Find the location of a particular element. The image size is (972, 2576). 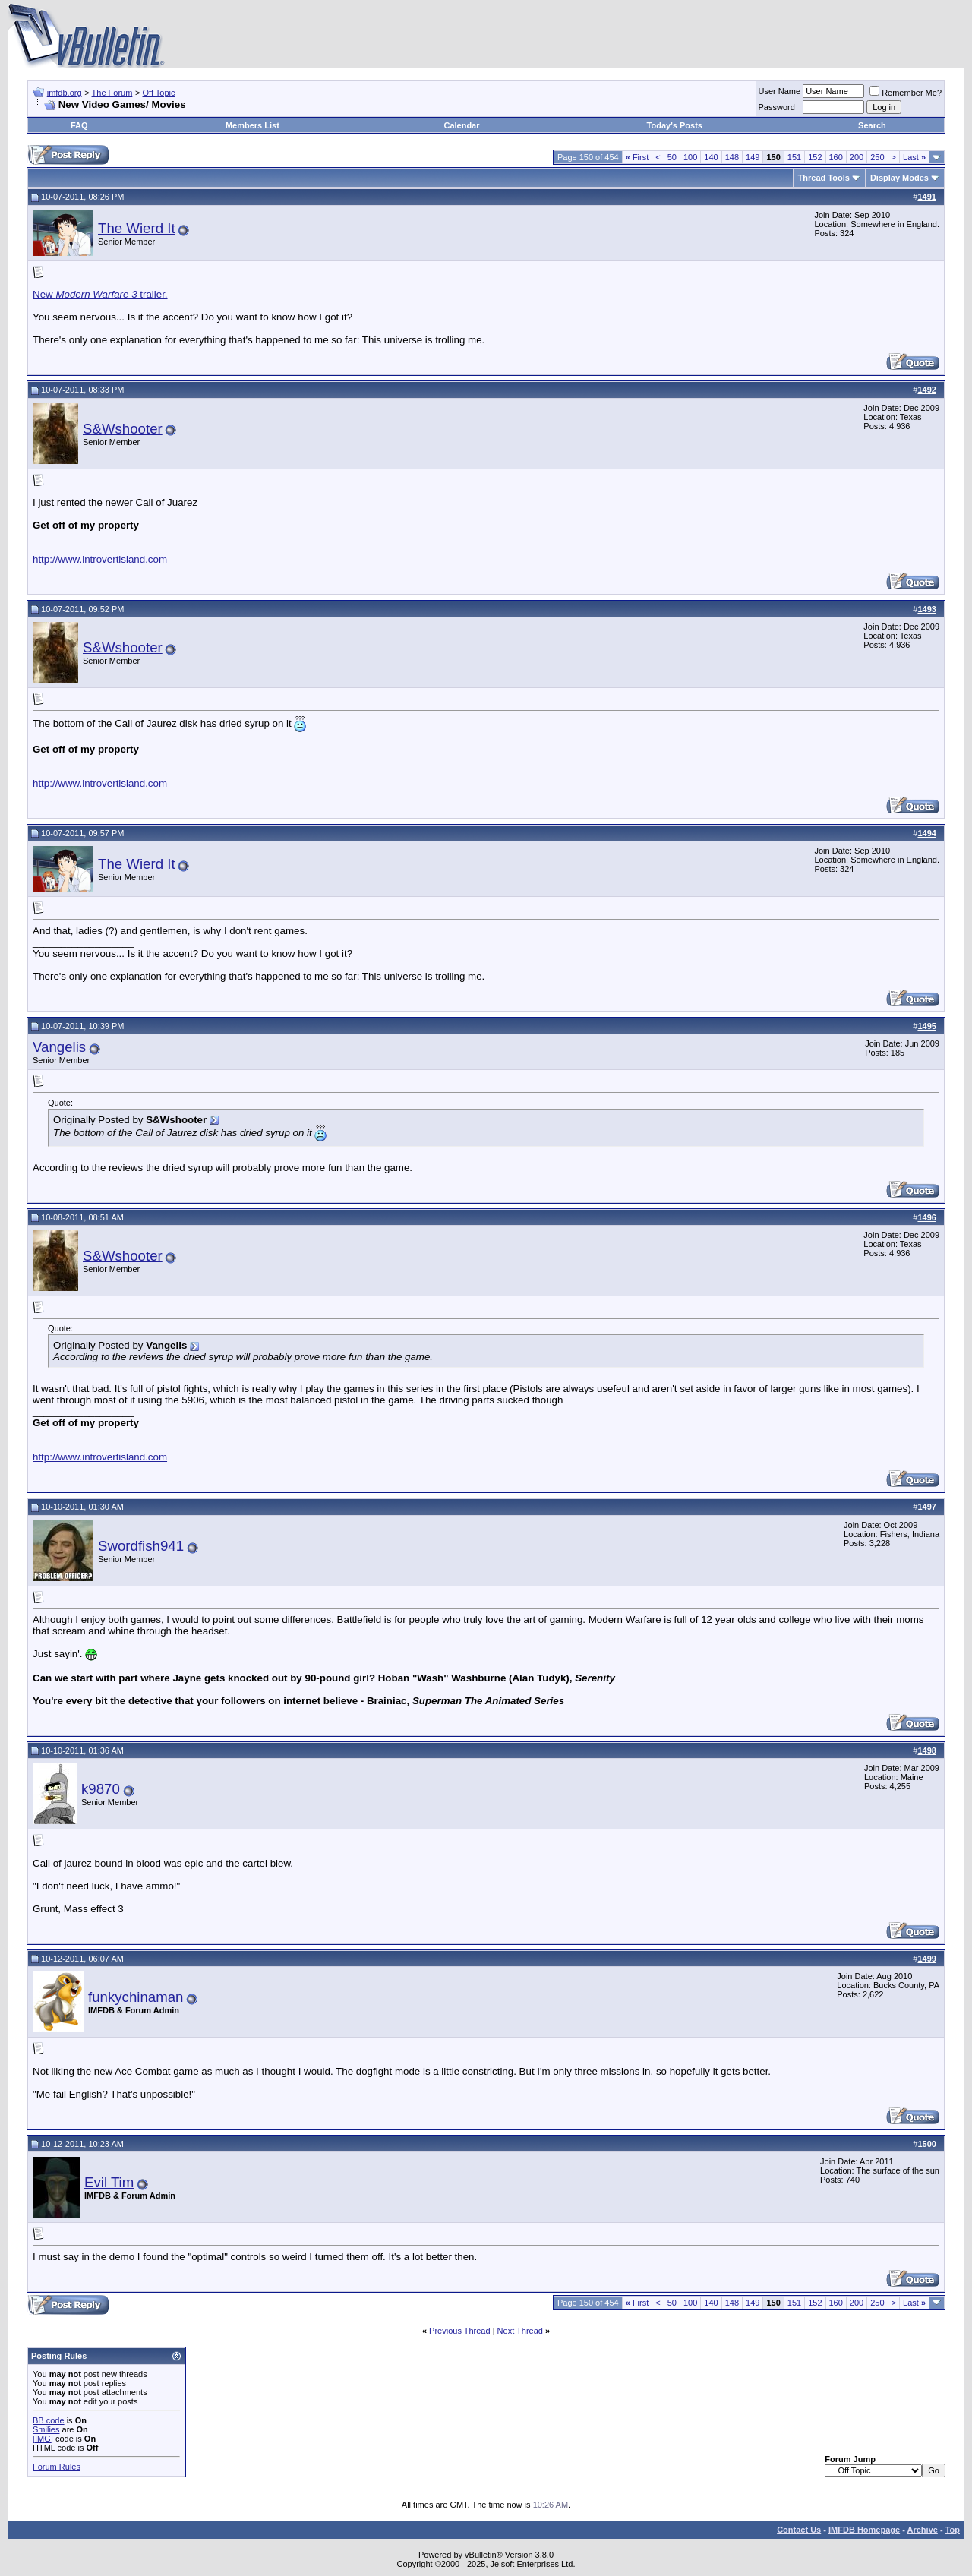

Swordfish941 is located at coordinates (141, 1546).